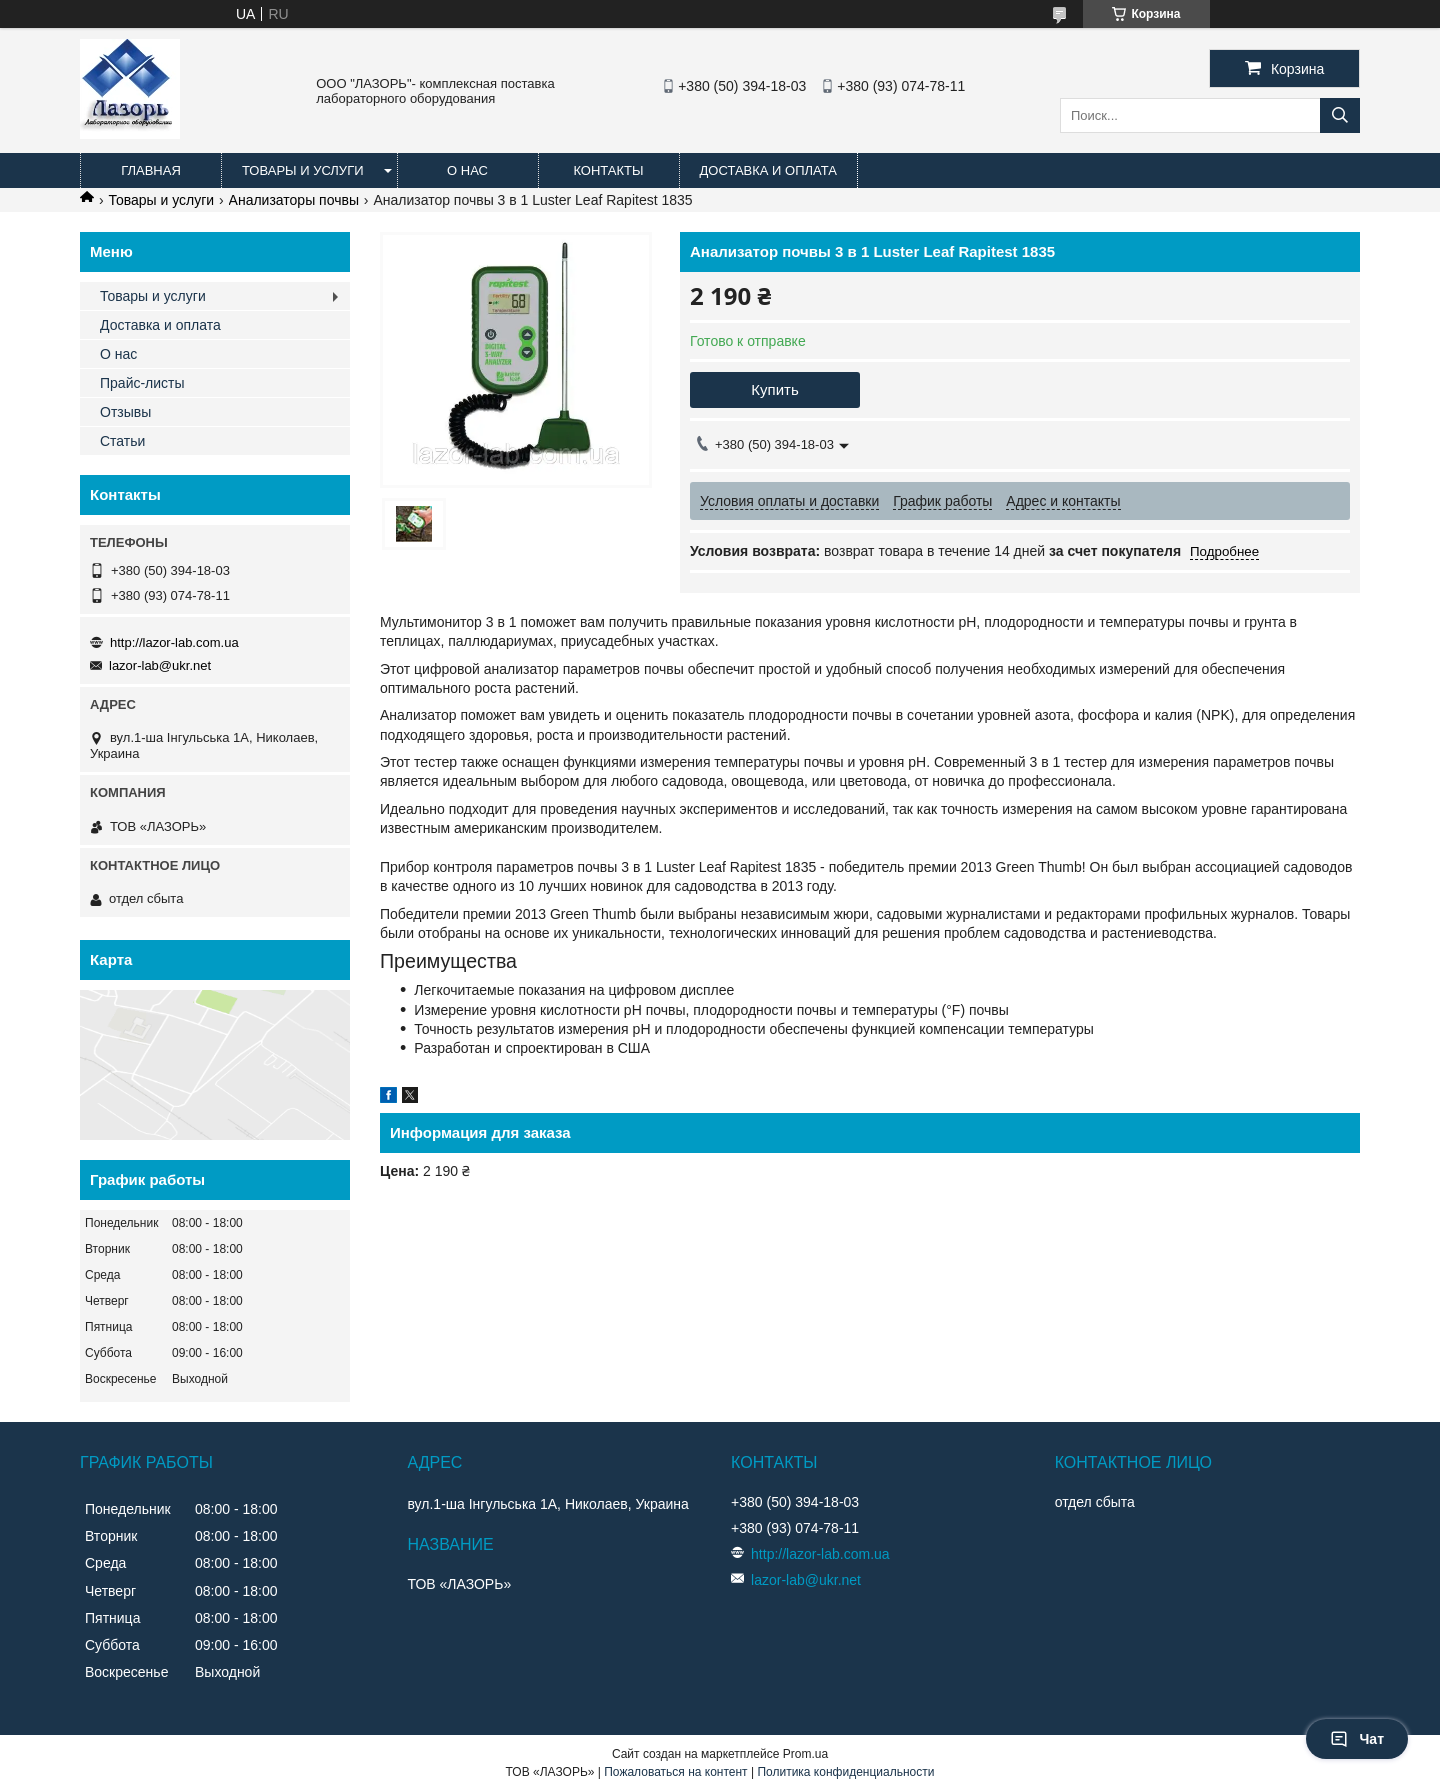  What do you see at coordinates (805, 1754) in the screenshot?
I see `Prom.ua` at bounding box center [805, 1754].